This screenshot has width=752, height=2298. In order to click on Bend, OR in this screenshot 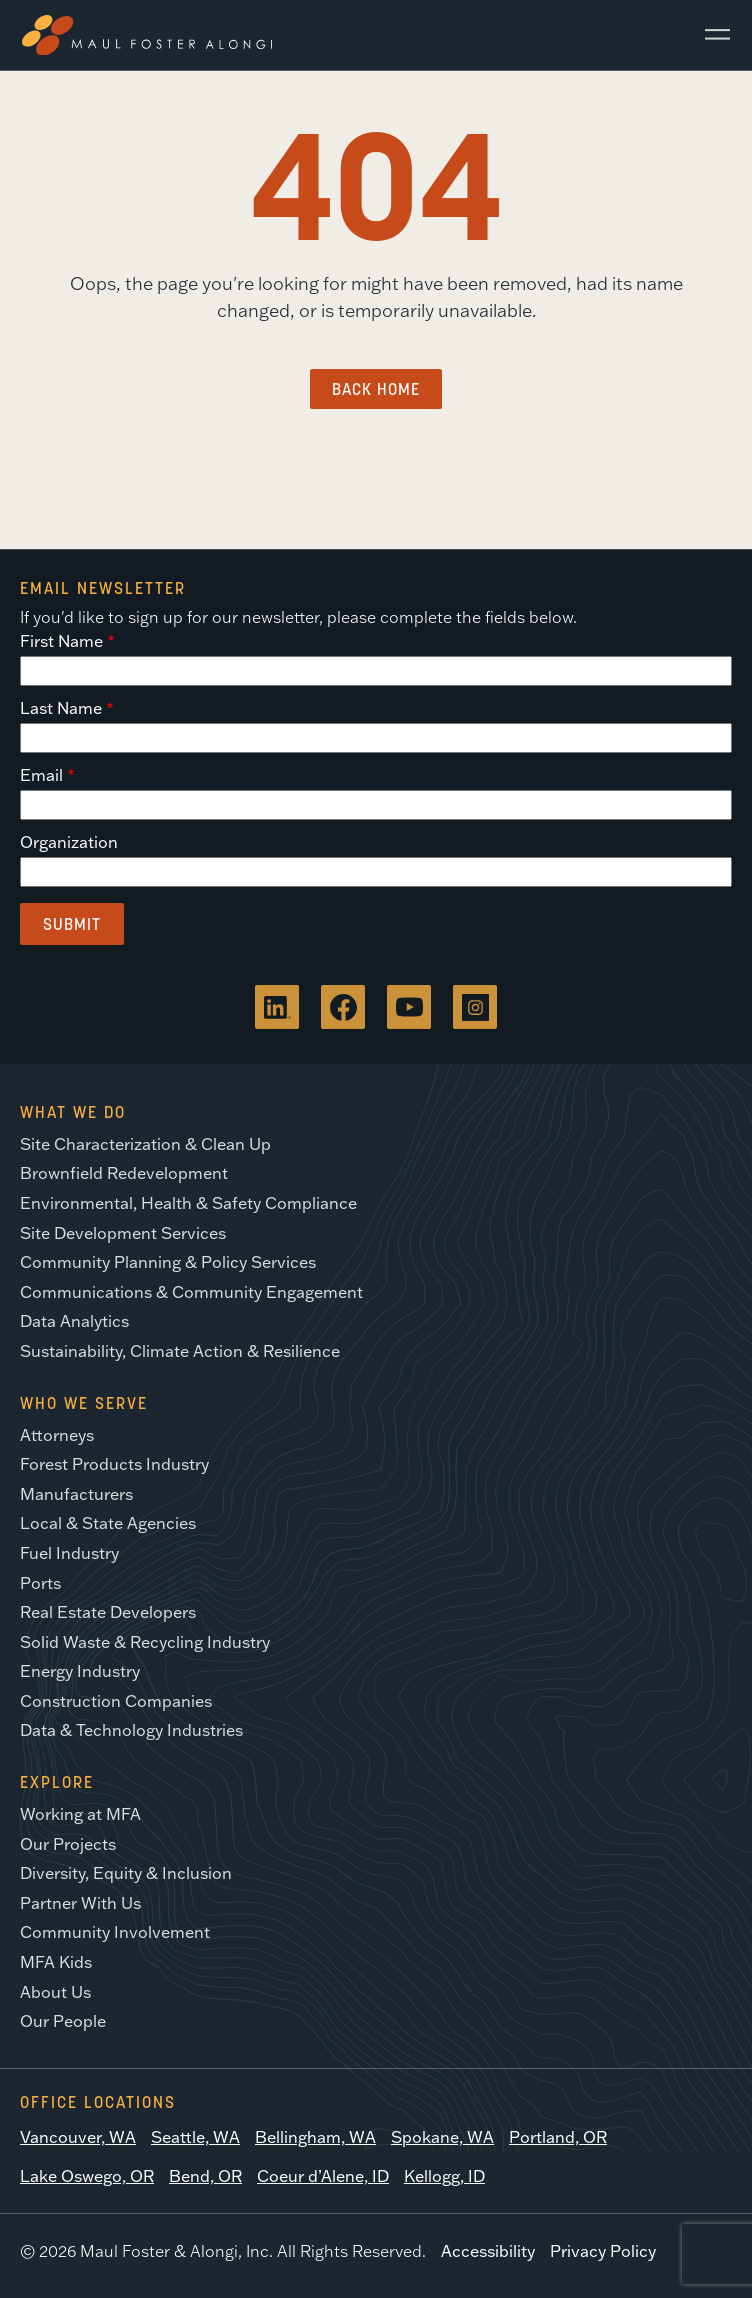, I will do `click(205, 2176)`.